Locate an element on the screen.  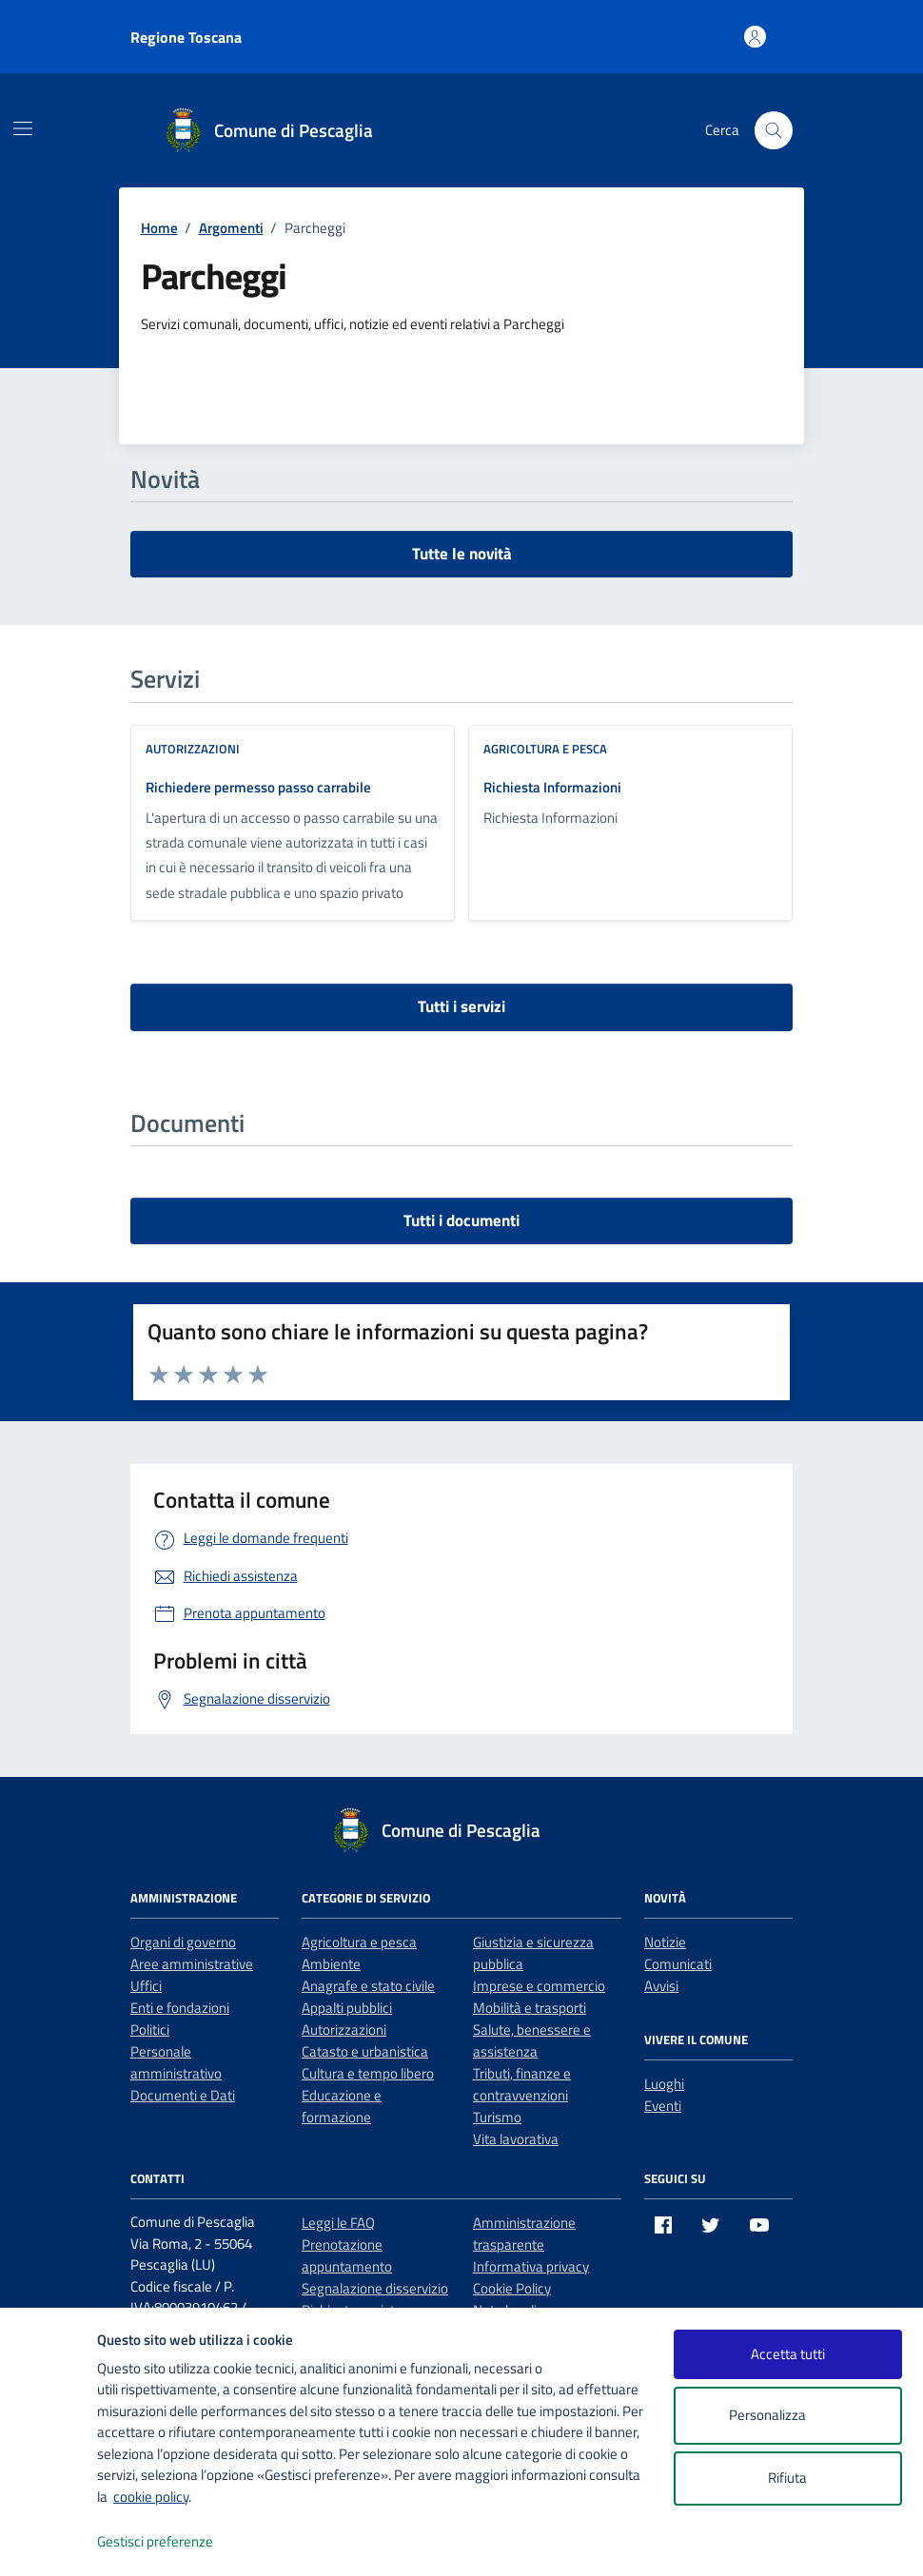
Personalizza is located at coordinates (787, 2416).